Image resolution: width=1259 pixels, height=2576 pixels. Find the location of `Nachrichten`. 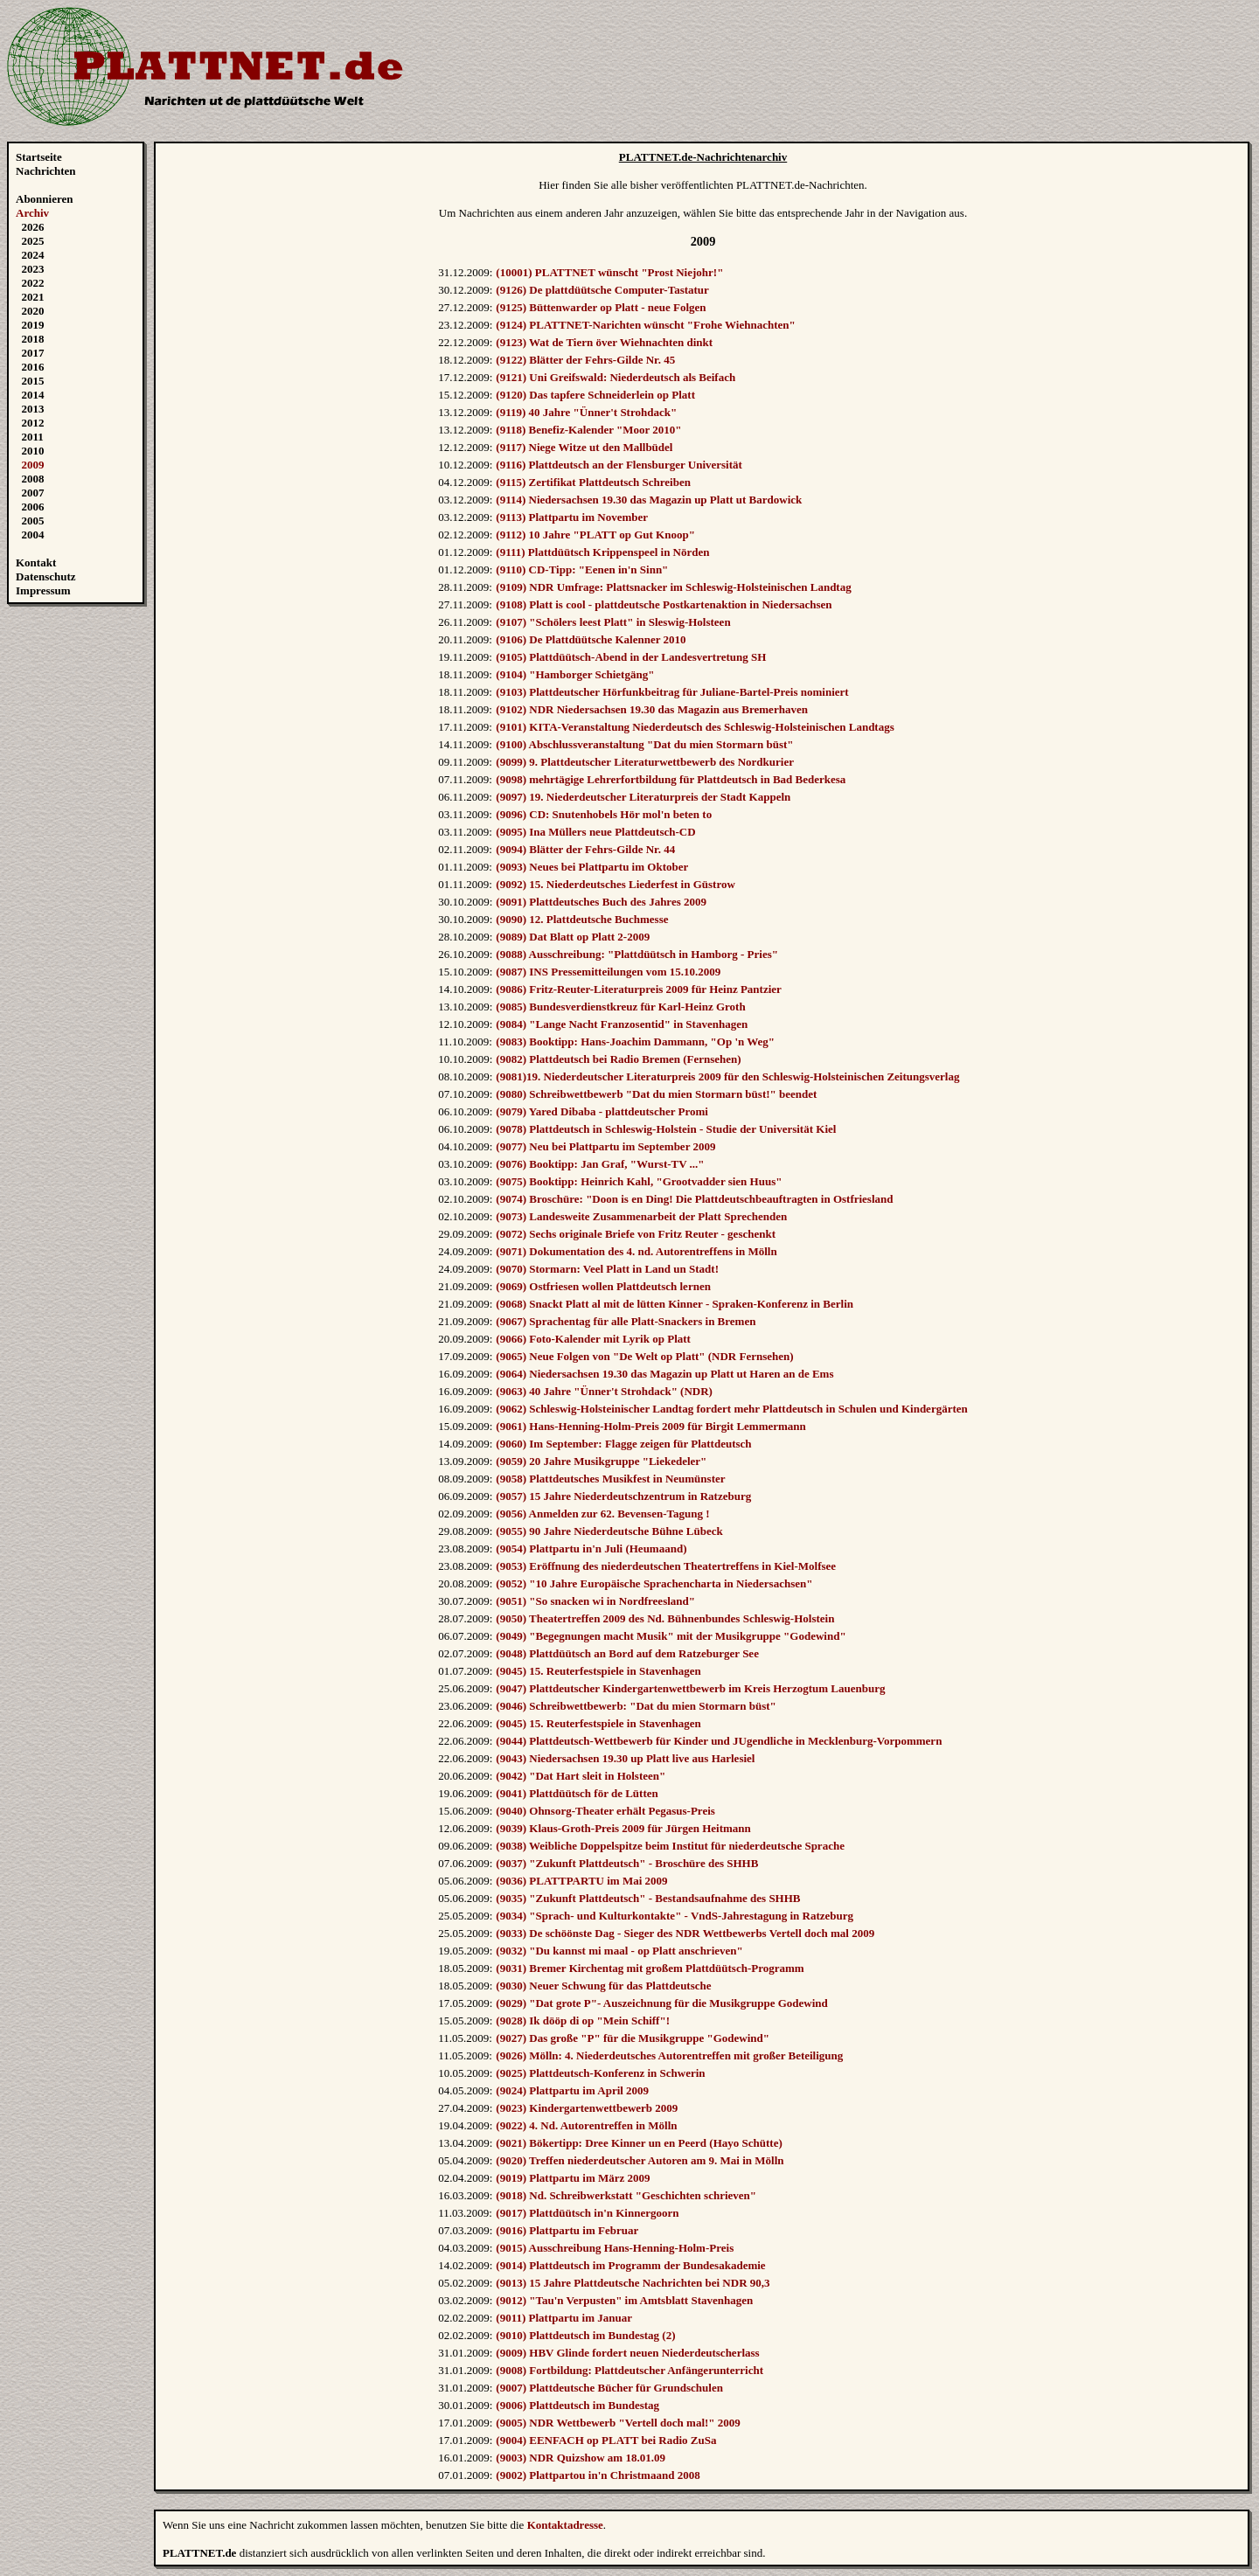

Nachrichten is located at coordinates (46, 170).